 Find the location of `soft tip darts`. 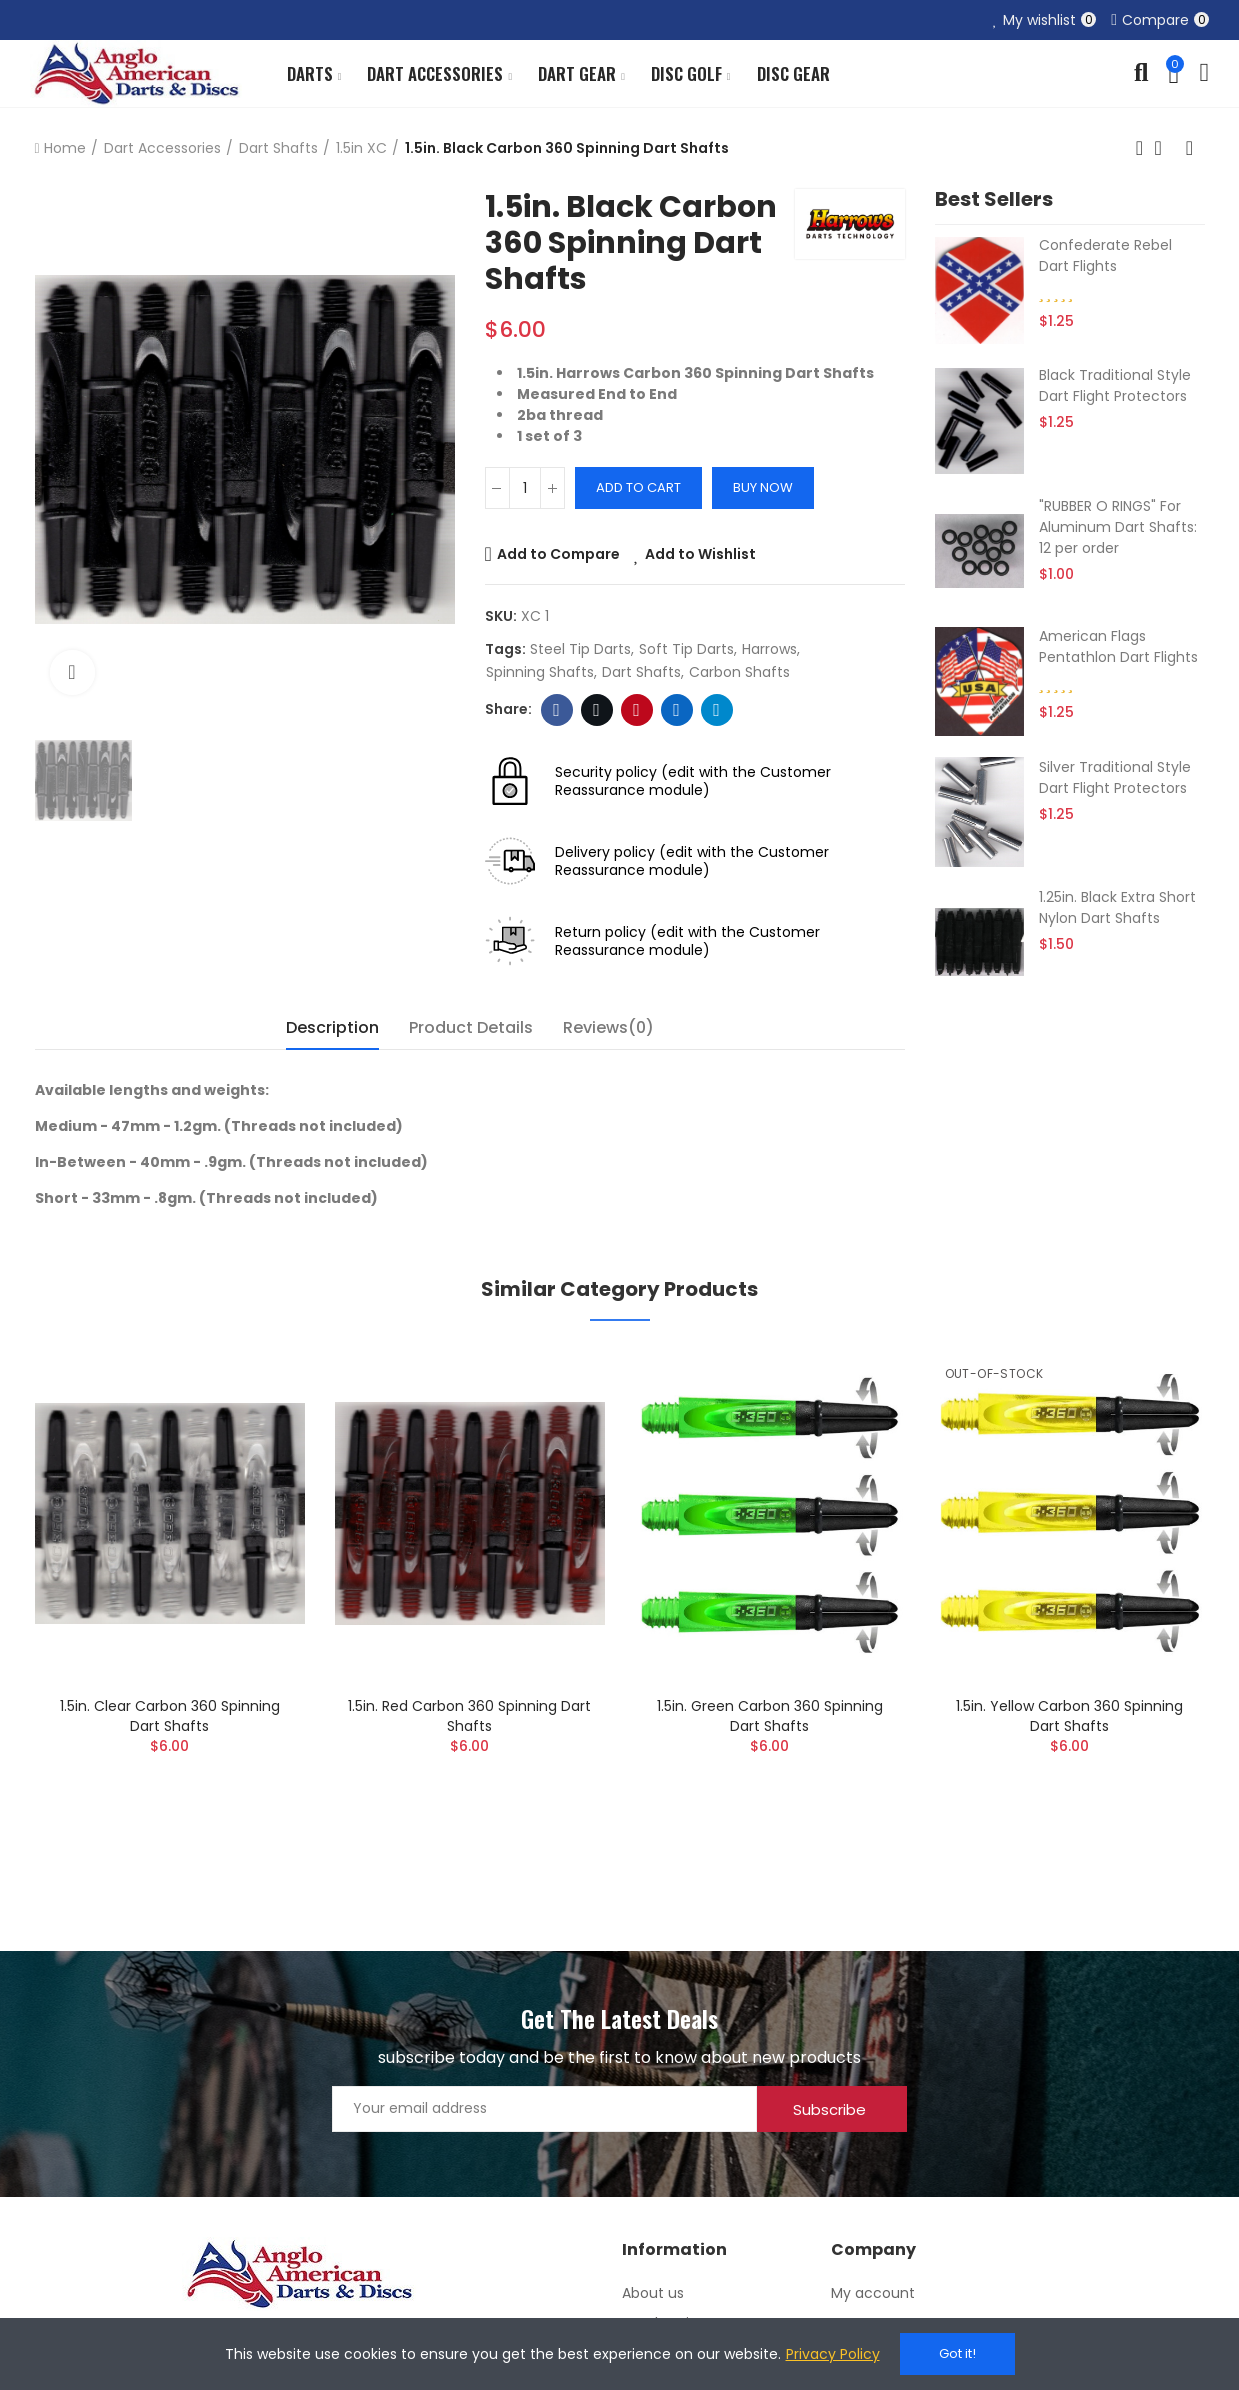

soft tip darts is located at coordinates (686, 649).